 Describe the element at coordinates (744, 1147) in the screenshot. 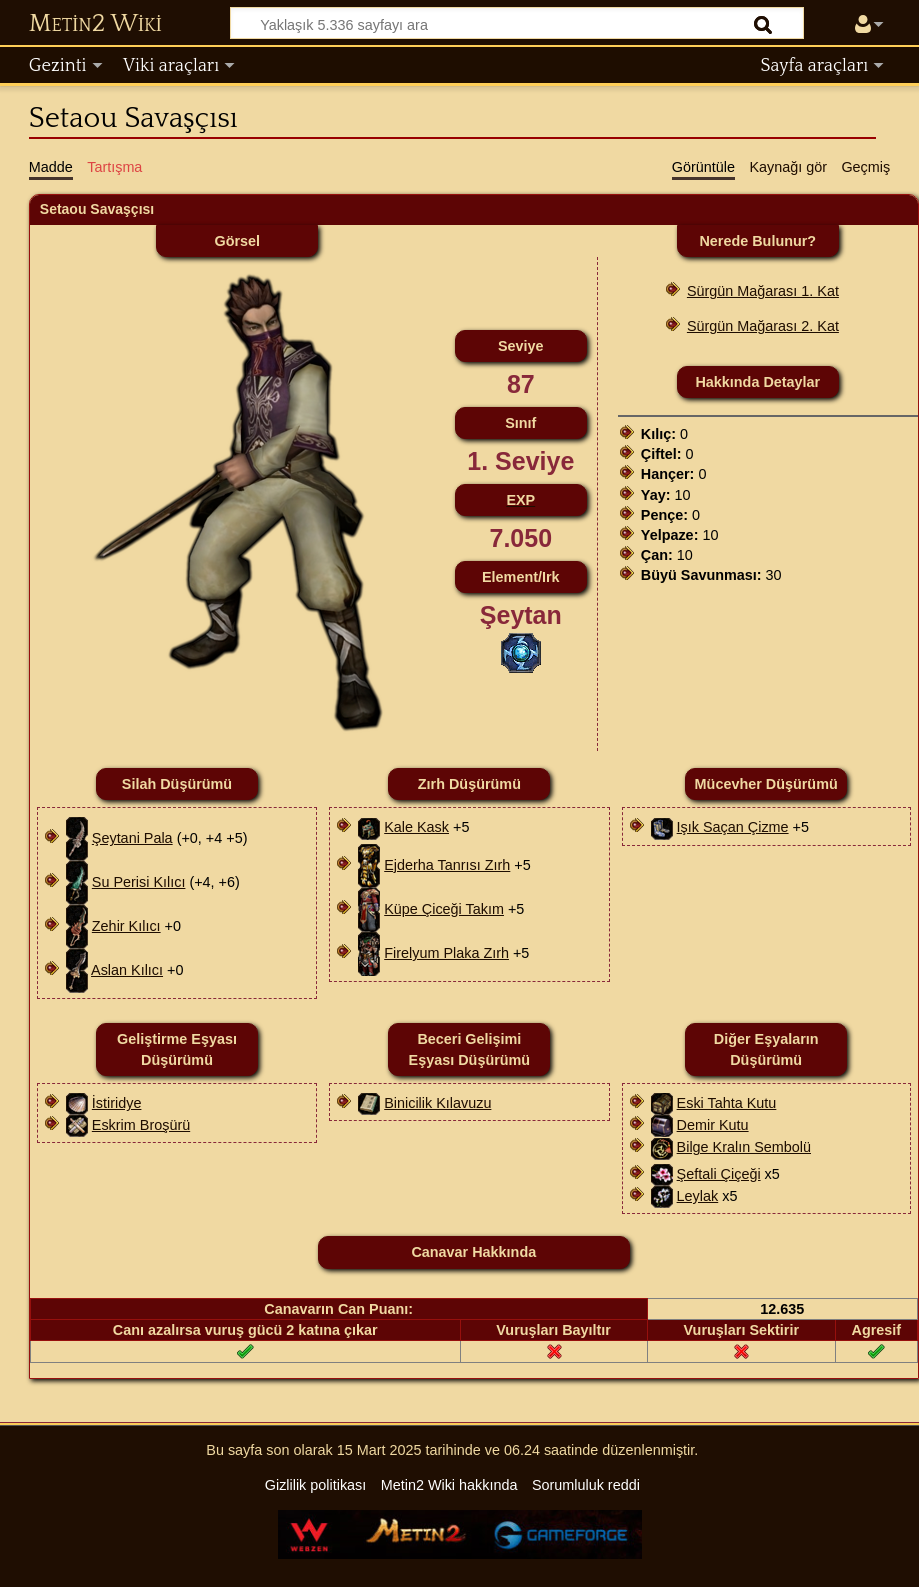

I see `Bilge Kralın Sembolü` at that location.